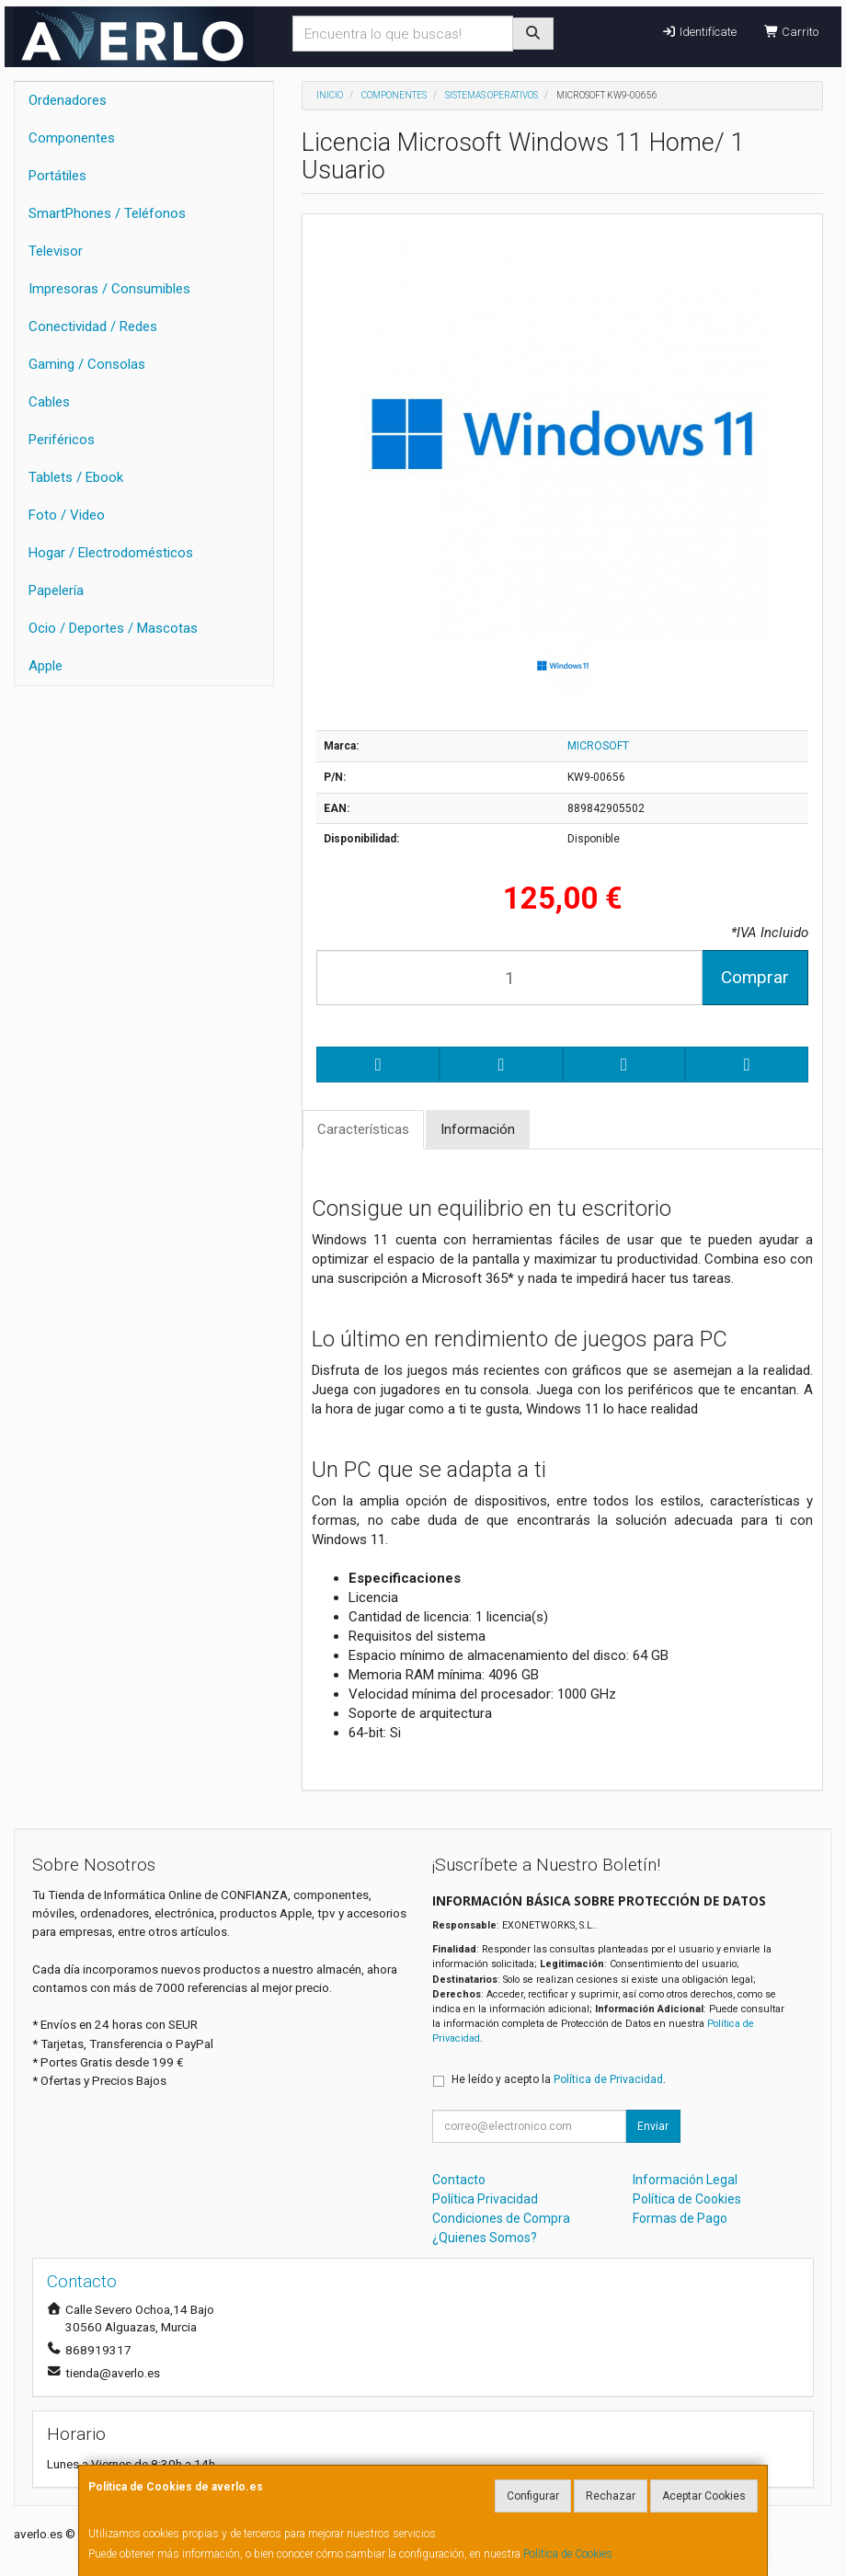 Image resolution: width=846 pixels, height=2576 pixels. Describe the element at coordinates (477, 1129) in the screenshot. I see `Información` at that location.